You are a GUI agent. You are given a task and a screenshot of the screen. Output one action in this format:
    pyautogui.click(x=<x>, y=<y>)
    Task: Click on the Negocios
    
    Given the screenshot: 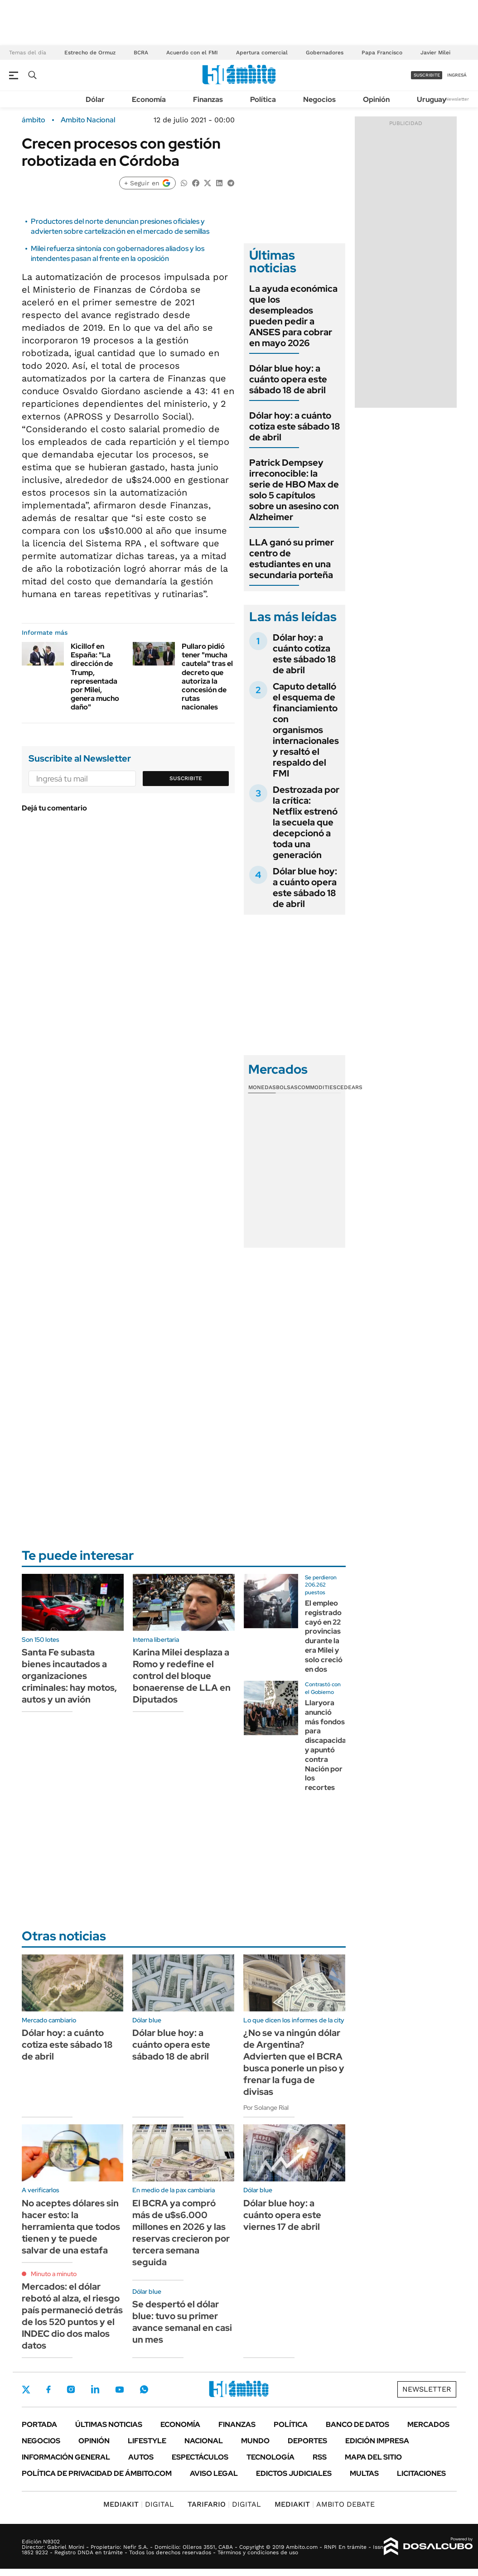 What is the action you would take?
    pyautogui.click(x=319, y=99)
    